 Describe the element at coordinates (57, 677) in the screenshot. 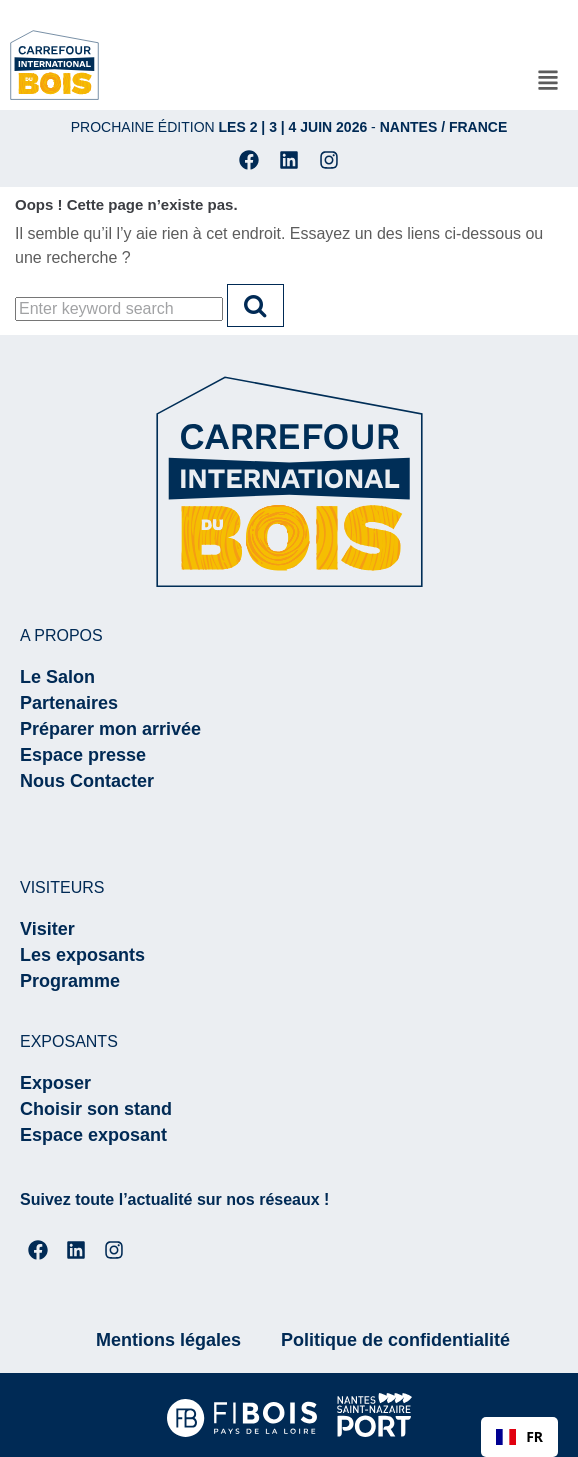

I see `Le Salon` at that location.